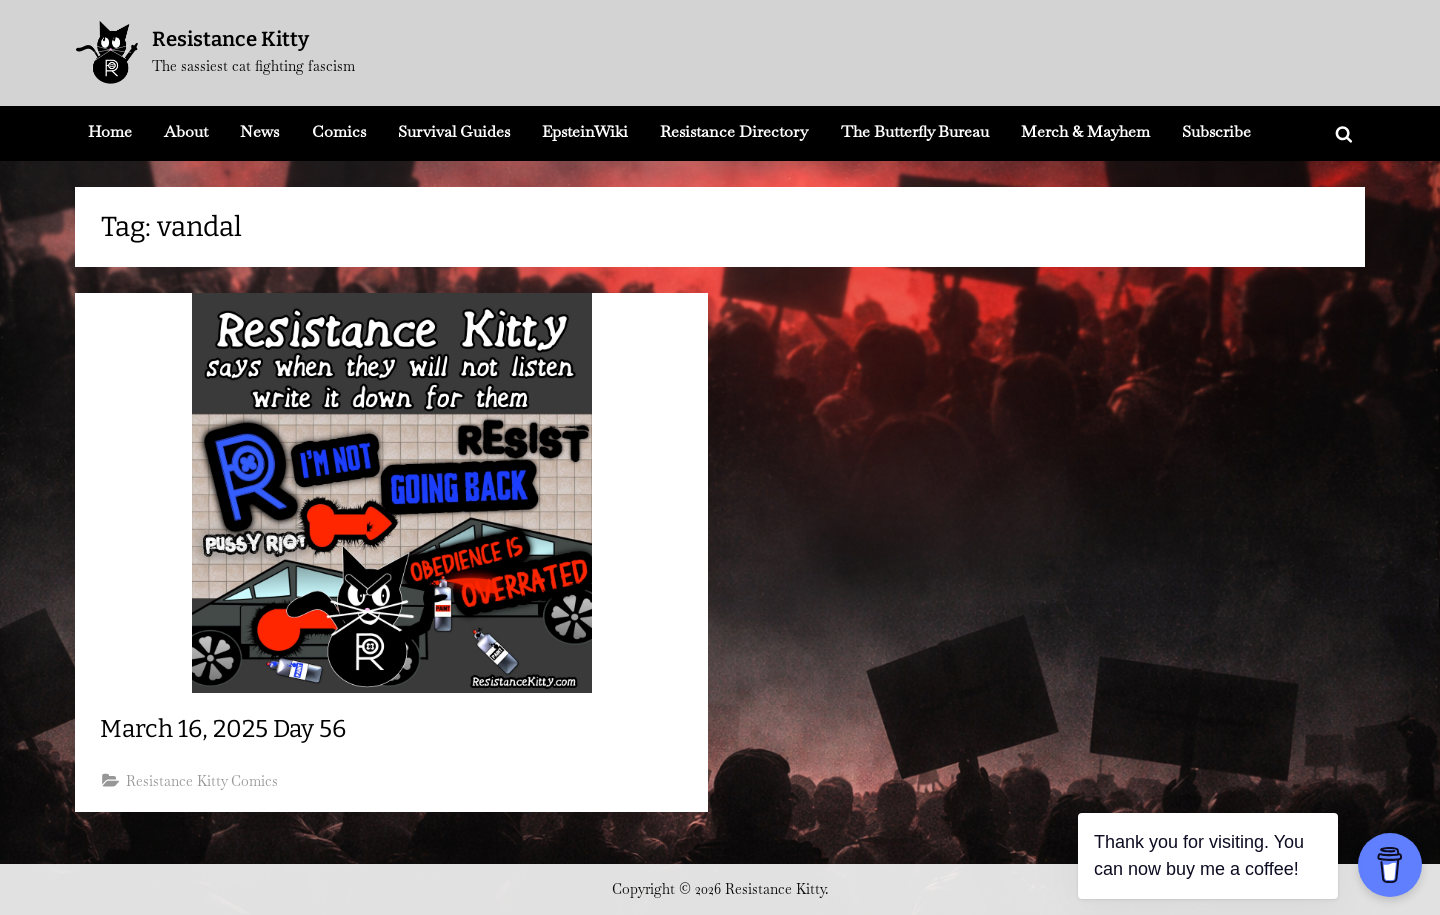  I want to click on Home, so click(110, 131).